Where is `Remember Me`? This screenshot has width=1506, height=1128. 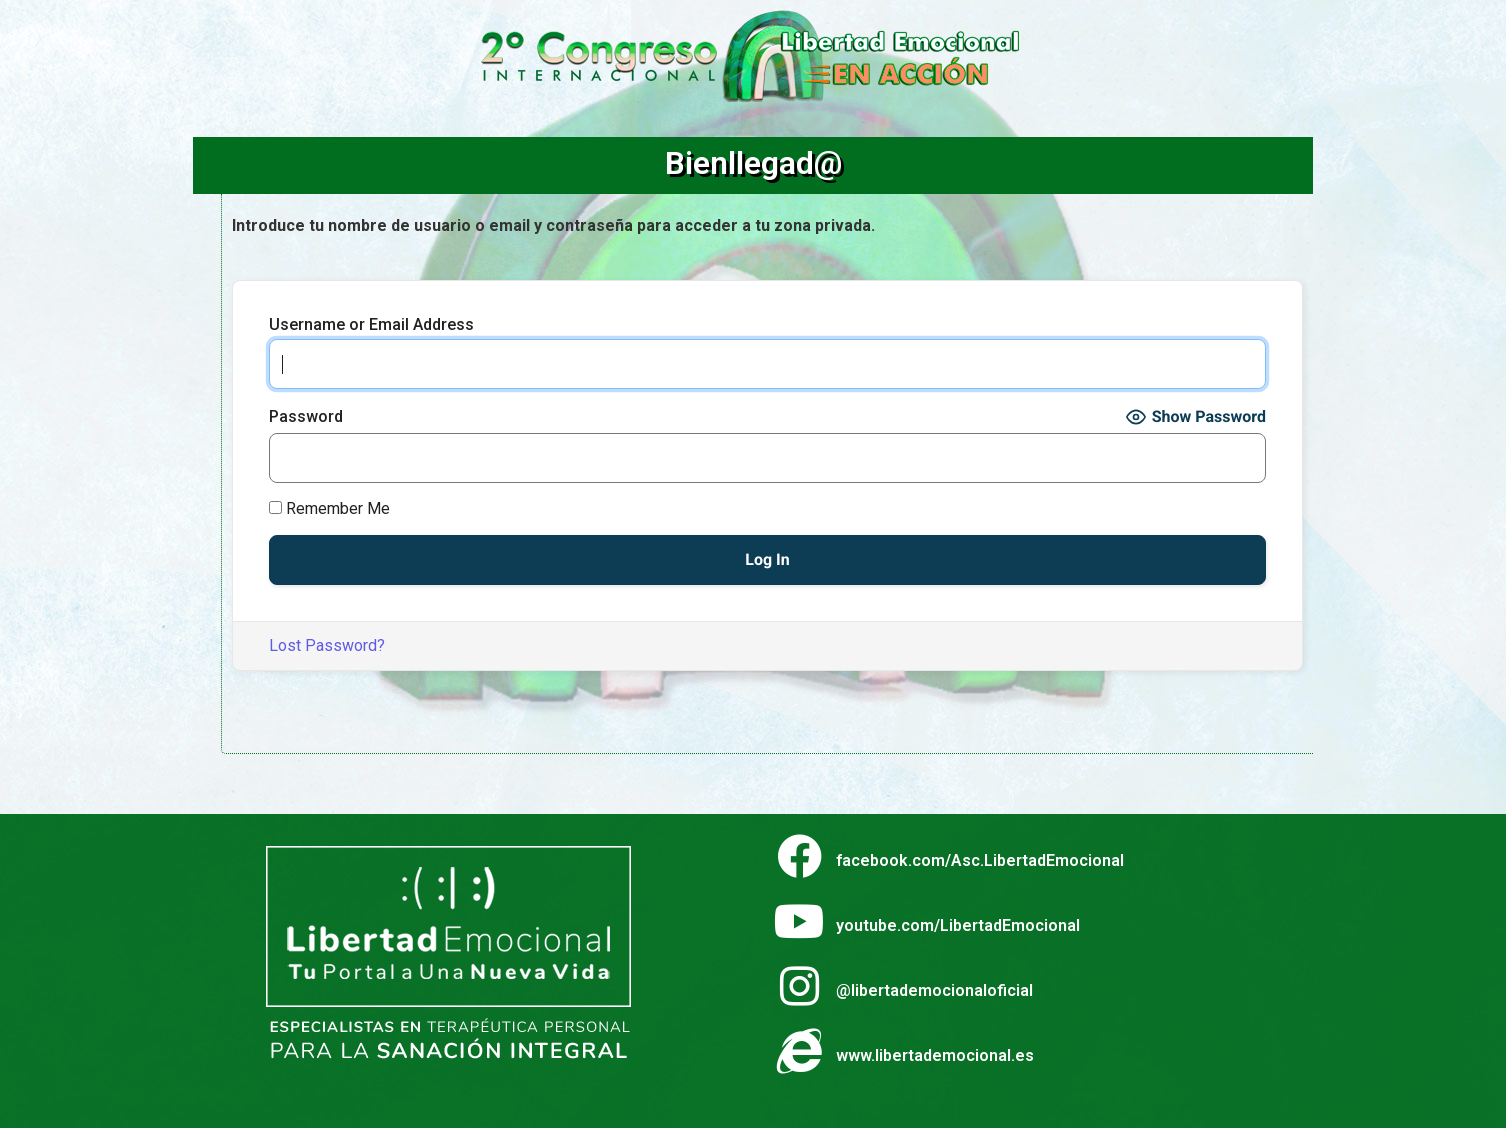 Remember Me is located at coordinates (329, 509).